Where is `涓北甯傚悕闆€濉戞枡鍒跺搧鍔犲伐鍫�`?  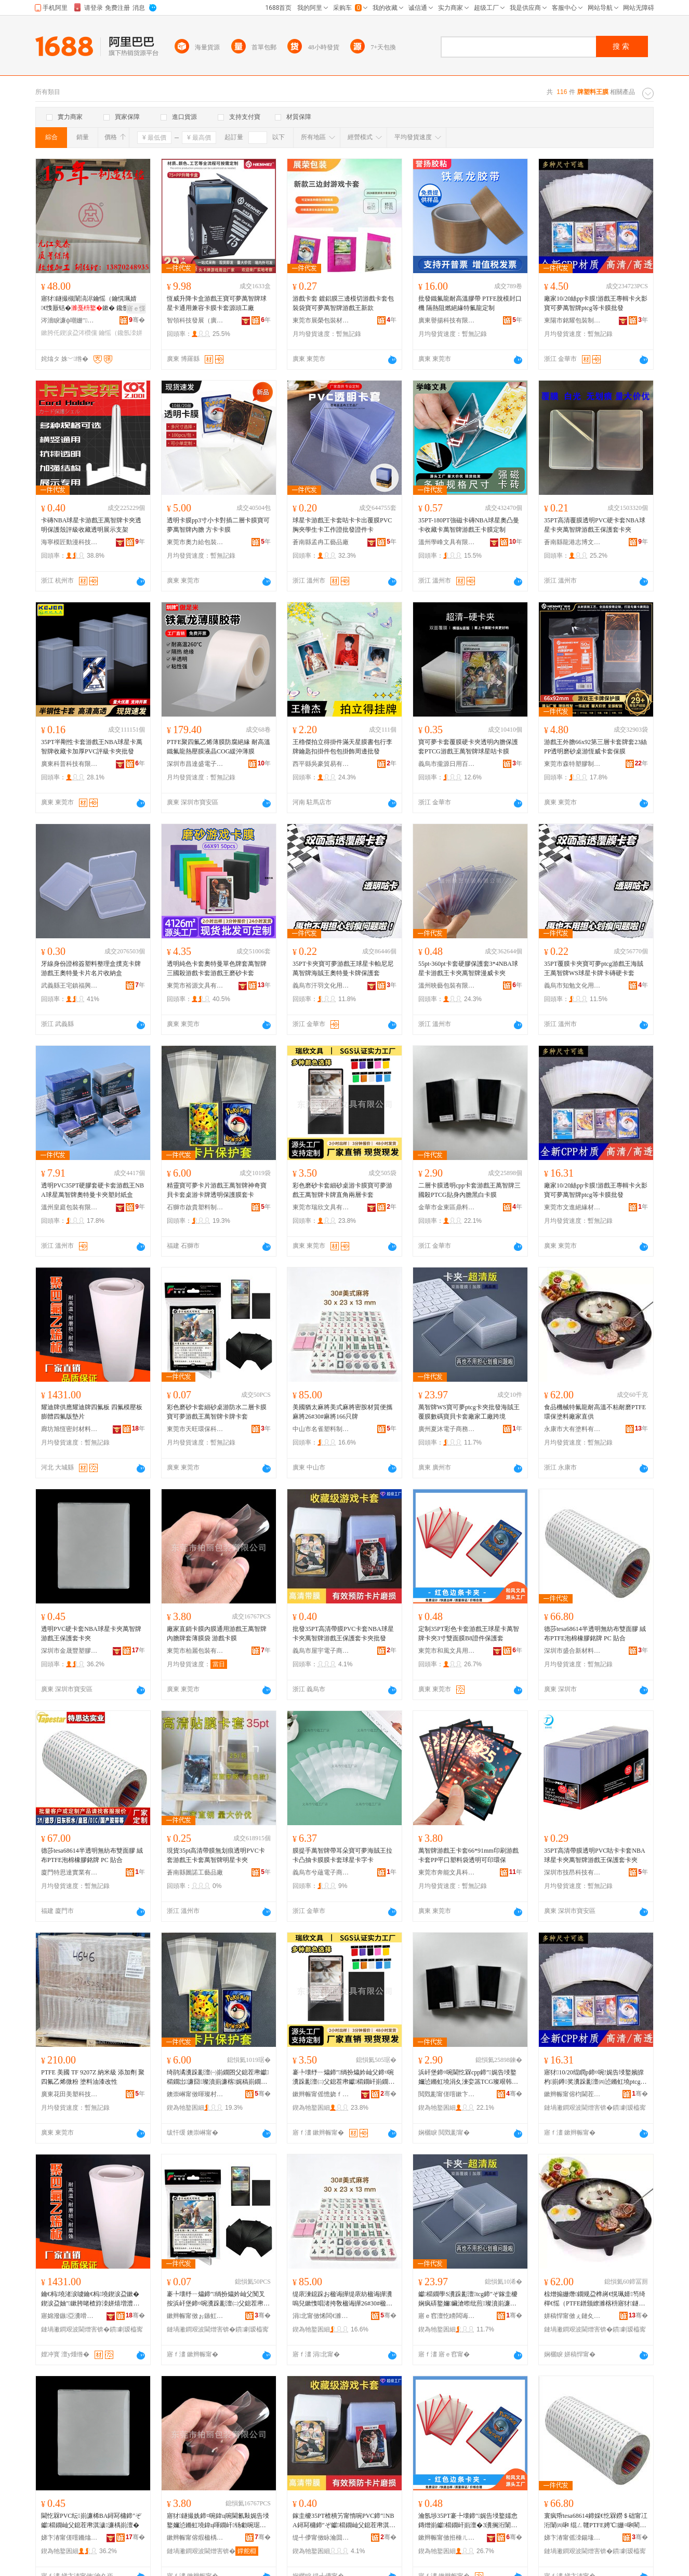
涓北甯傚悕闆€濉戞枡鍒跺搧鍔犲伐鍫� is located at coordinates (321, 2315).